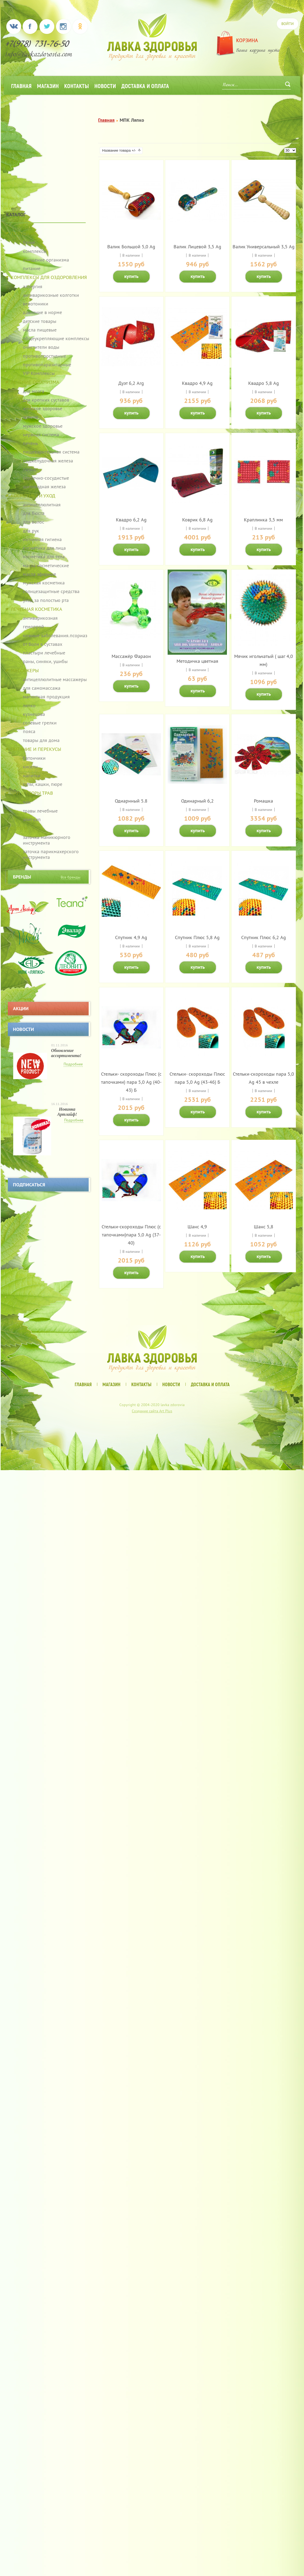 The width and height of the screenshot is (304, 2576). I want to click on Валик Универсальный 3,5 Ag, so click(264, 246).